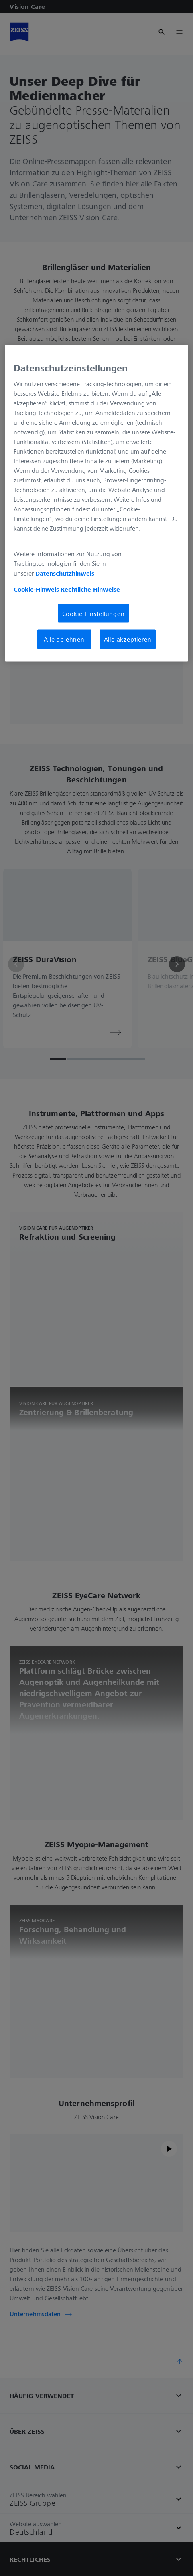  What do you see at coordinates (93, 613) in the screenshot?
I see `Cookie-Einstellungen [Cookie-Einstellungen, Öffnet das Einstellungscenter-Dialogfeld]` at bounding box center [93, 613].